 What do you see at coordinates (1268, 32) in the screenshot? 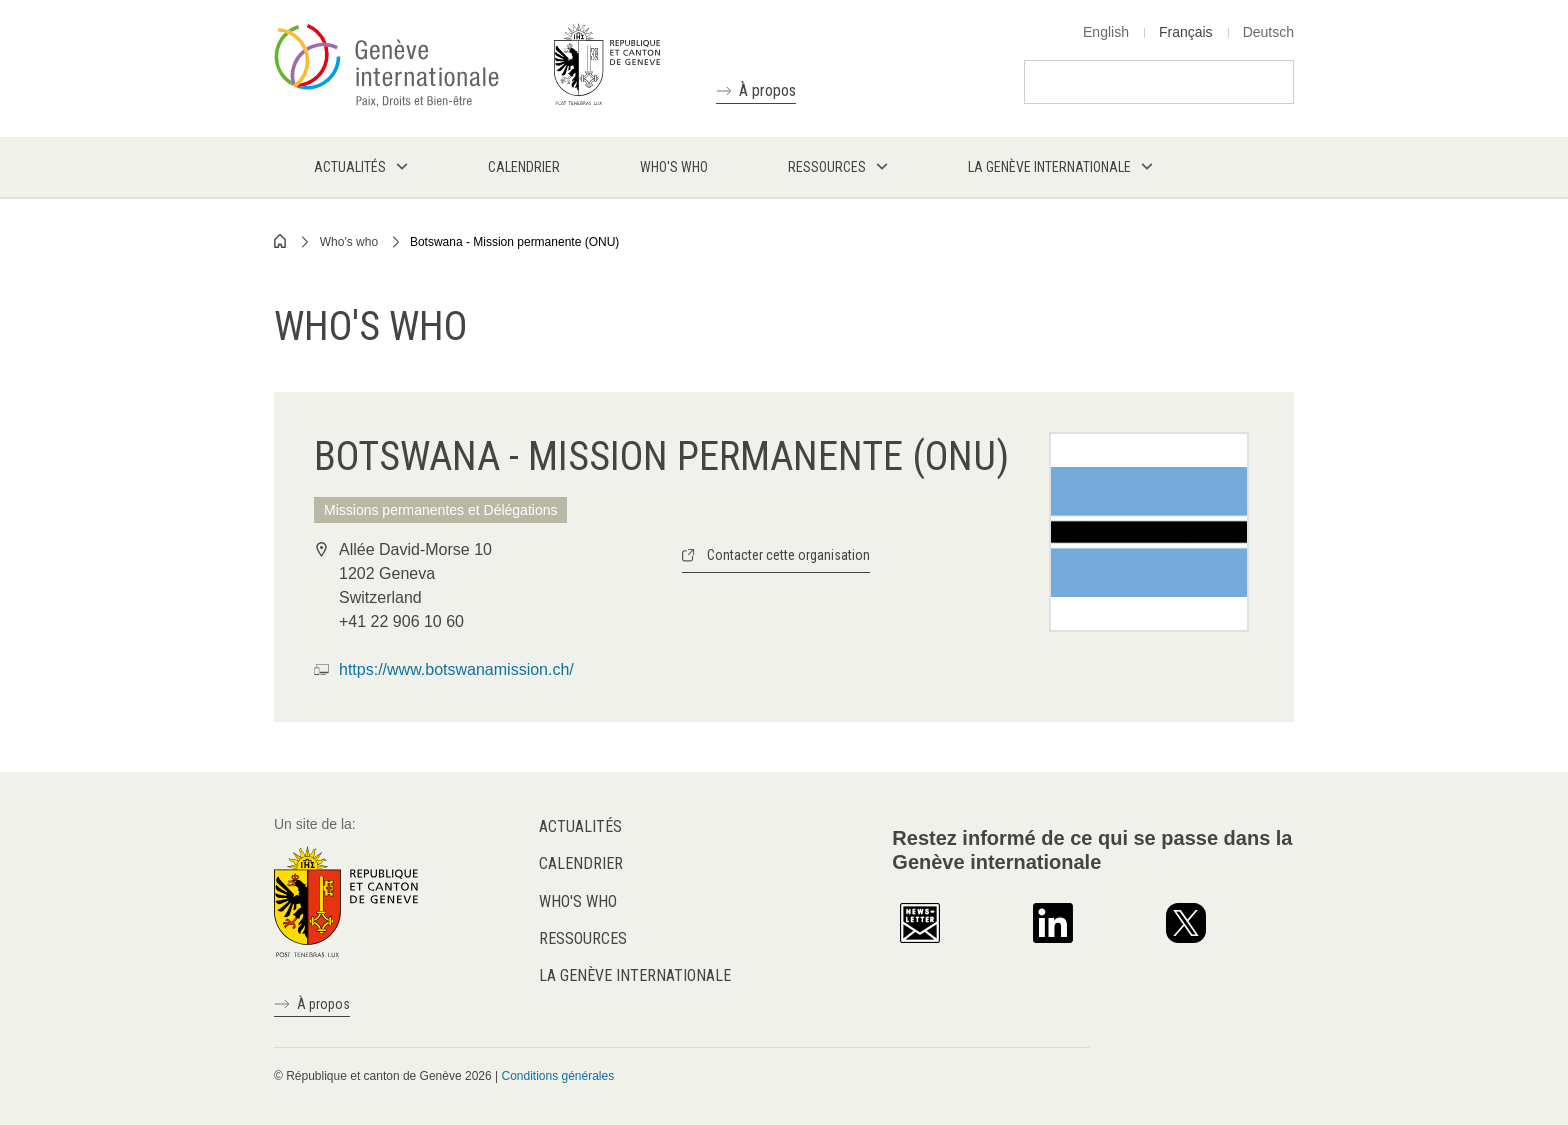
I see `Deutsch` at bounding box center [1268, 32].